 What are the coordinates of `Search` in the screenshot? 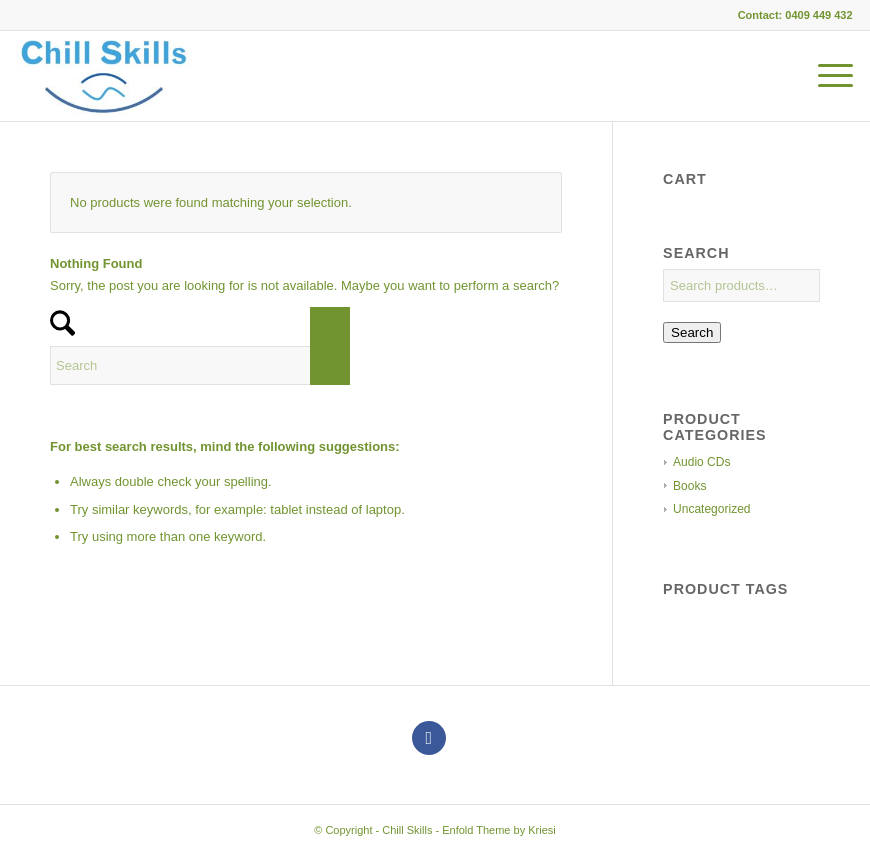 It's located at (692, 332).